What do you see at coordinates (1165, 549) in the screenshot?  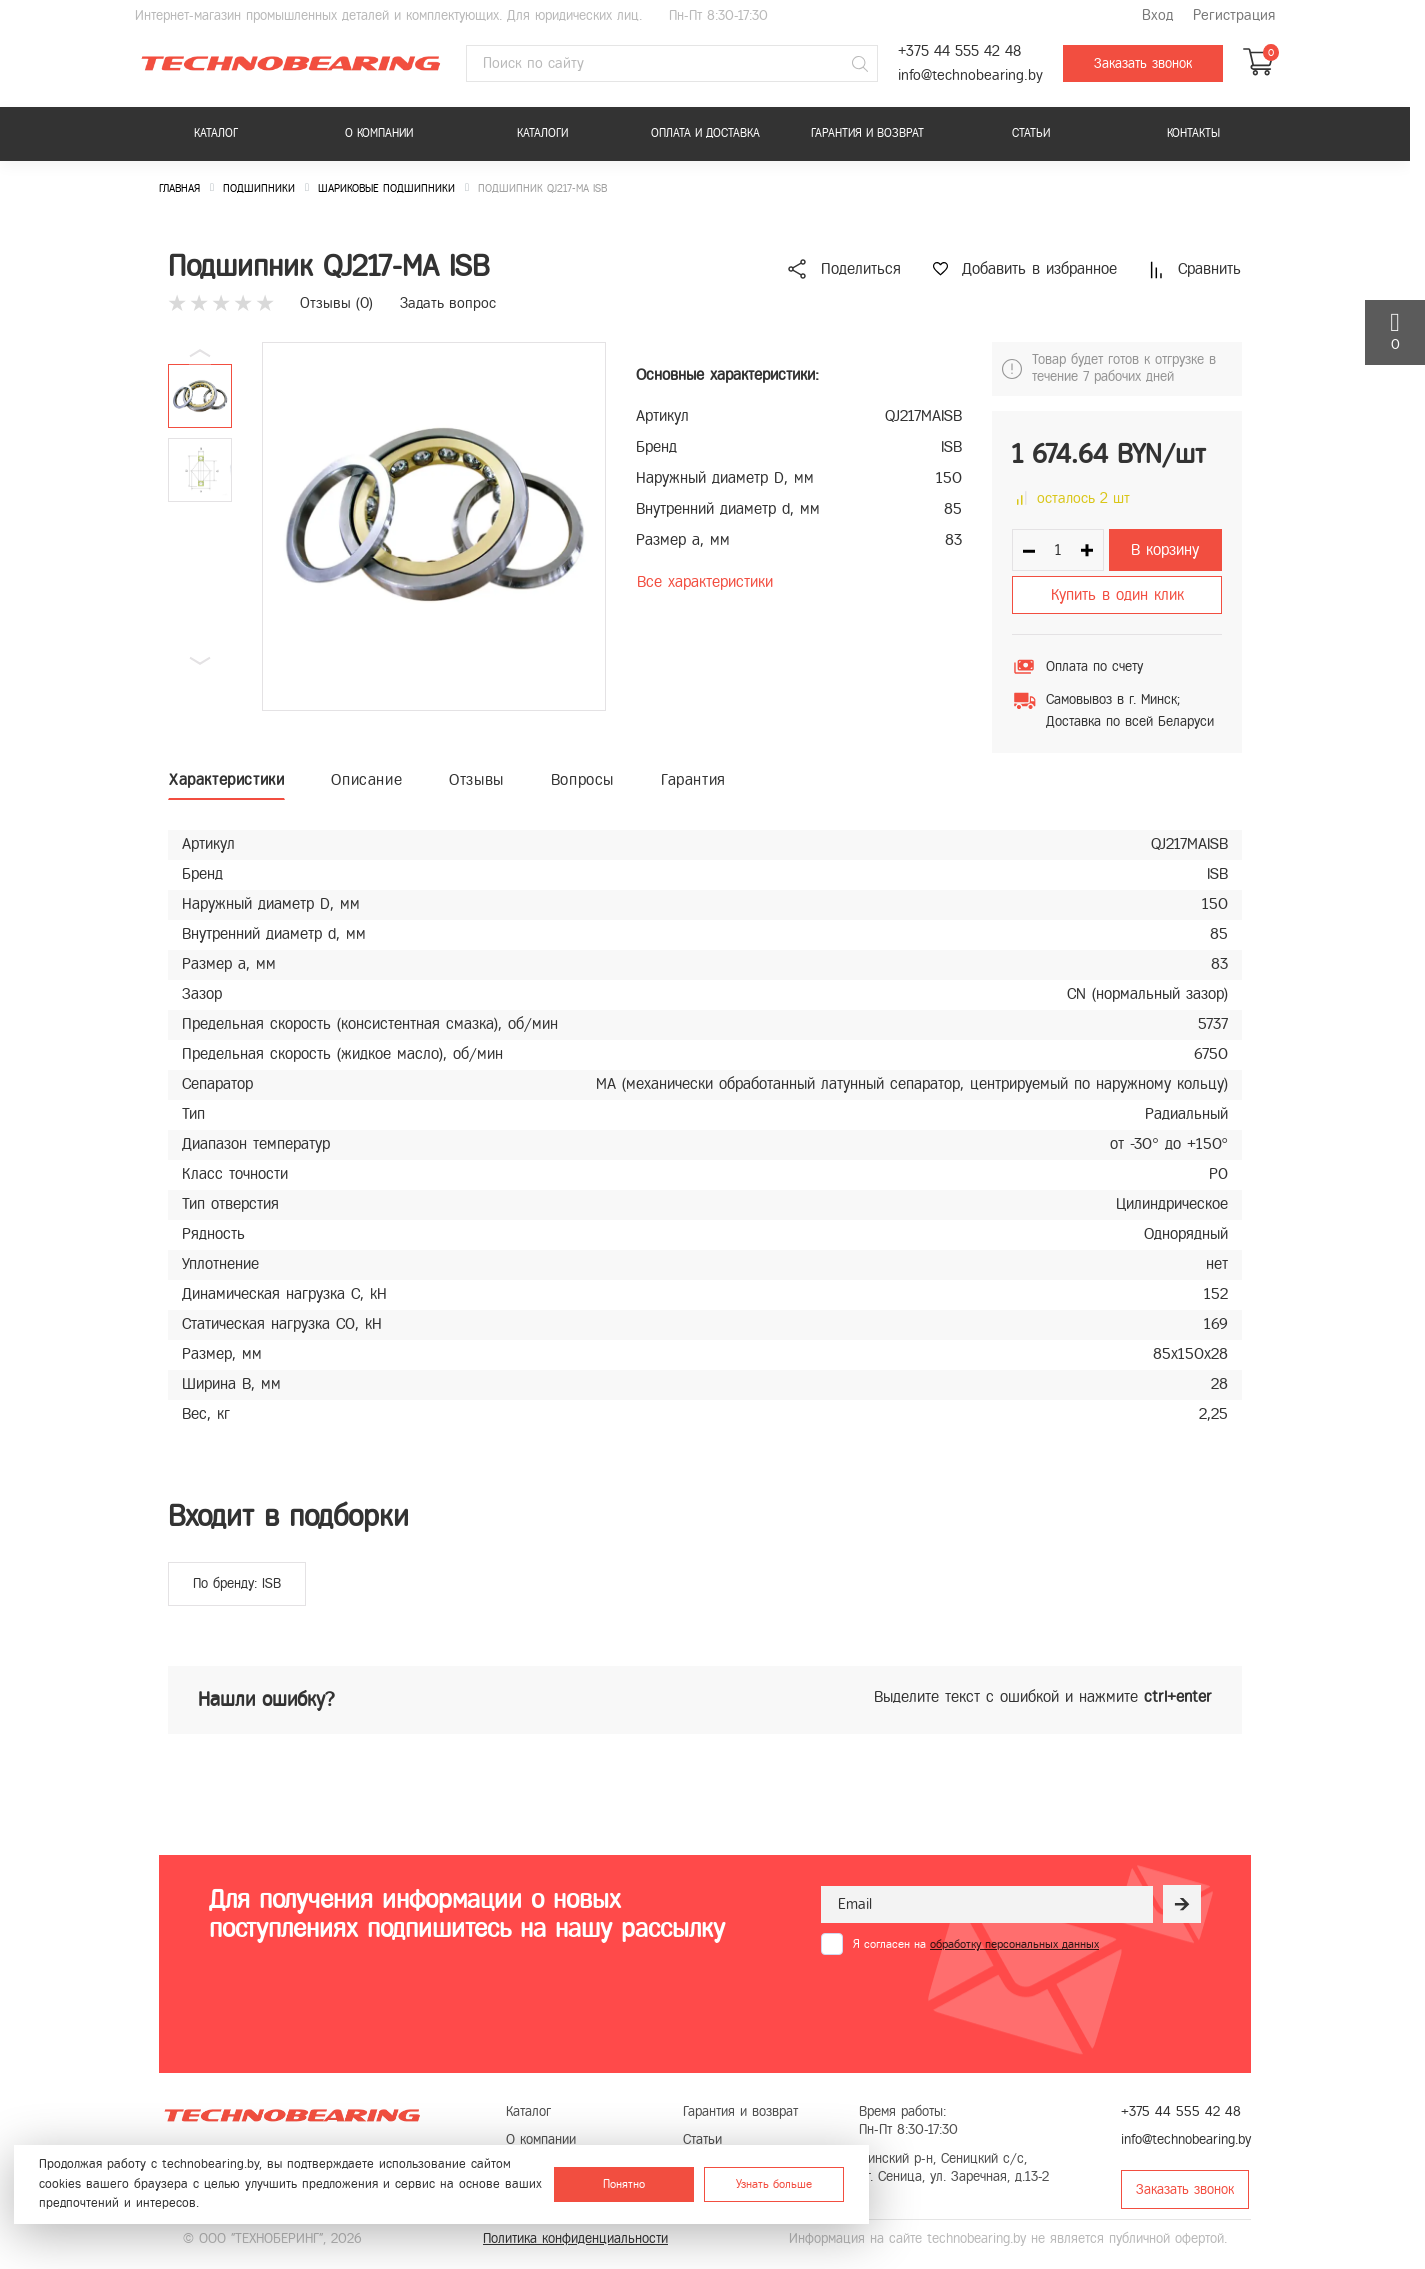 I see `В корзину` at bounding box center [1165, 549].